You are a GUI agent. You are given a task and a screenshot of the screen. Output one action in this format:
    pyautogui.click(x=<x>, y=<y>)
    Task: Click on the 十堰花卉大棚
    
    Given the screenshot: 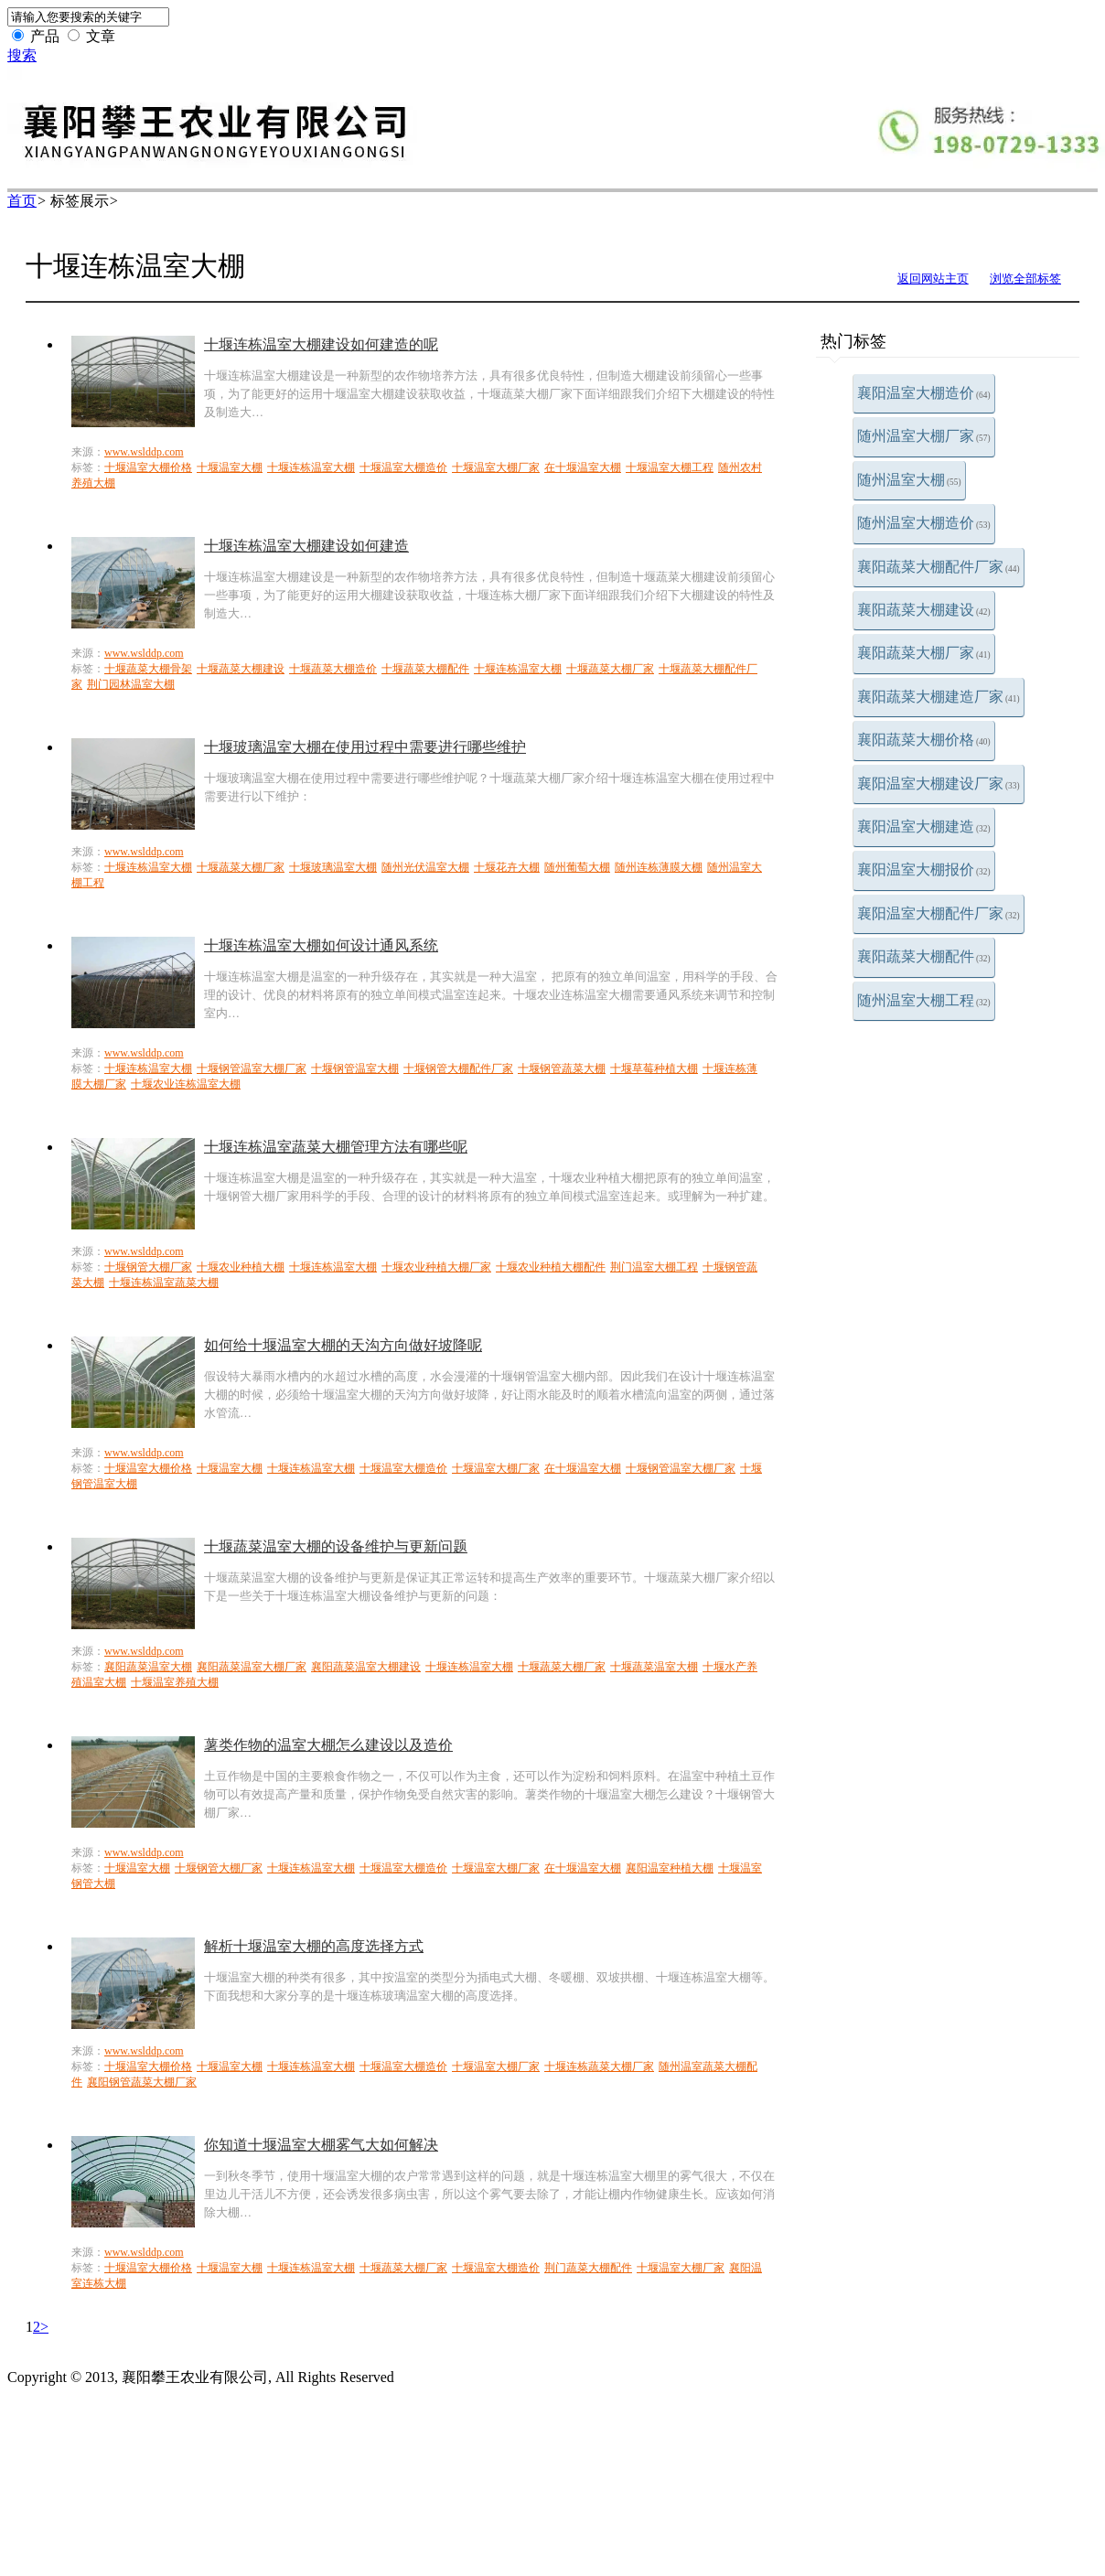 What is the action you would take?
    pyautogui.click(x=507, y=867)
    